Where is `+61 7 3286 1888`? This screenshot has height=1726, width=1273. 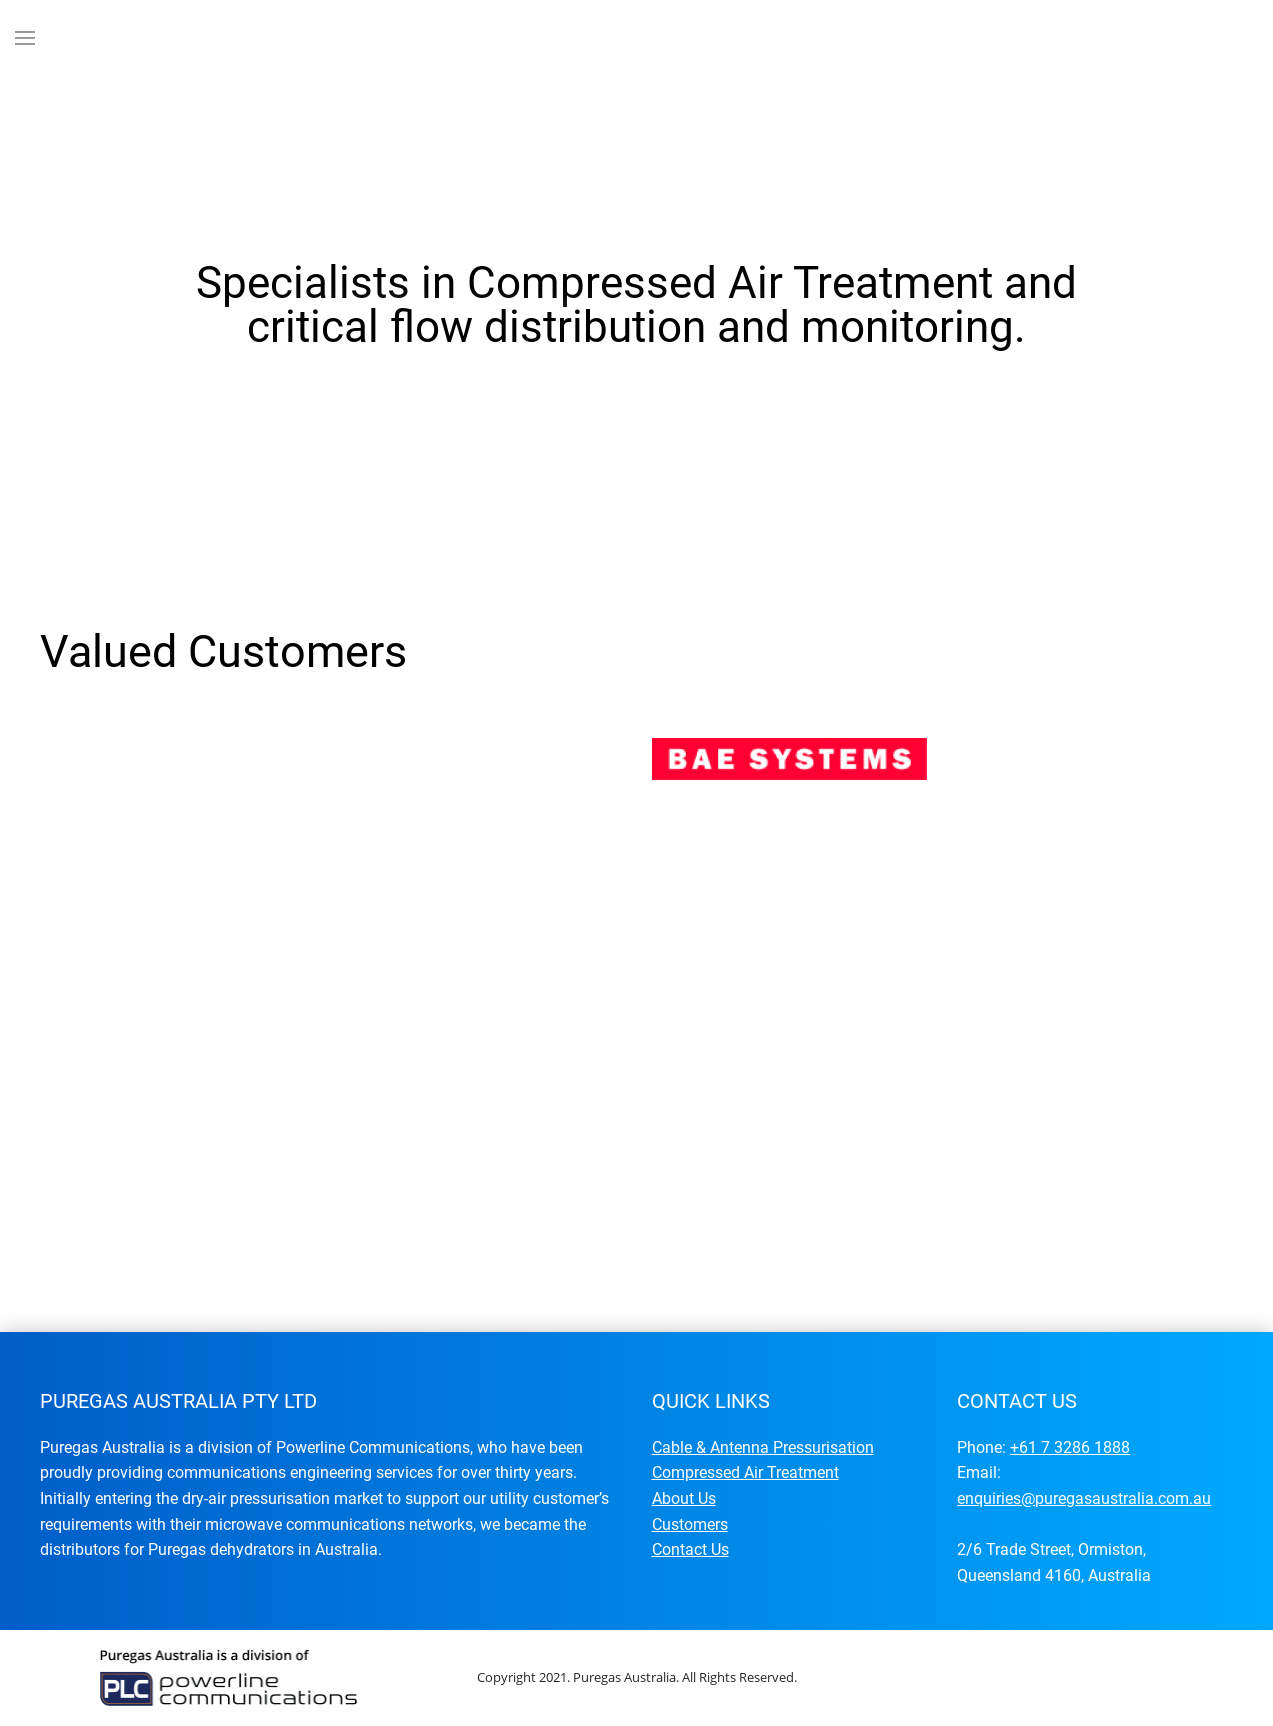 +61 7 3286 1888 is located at coordinates (1070, 1447).